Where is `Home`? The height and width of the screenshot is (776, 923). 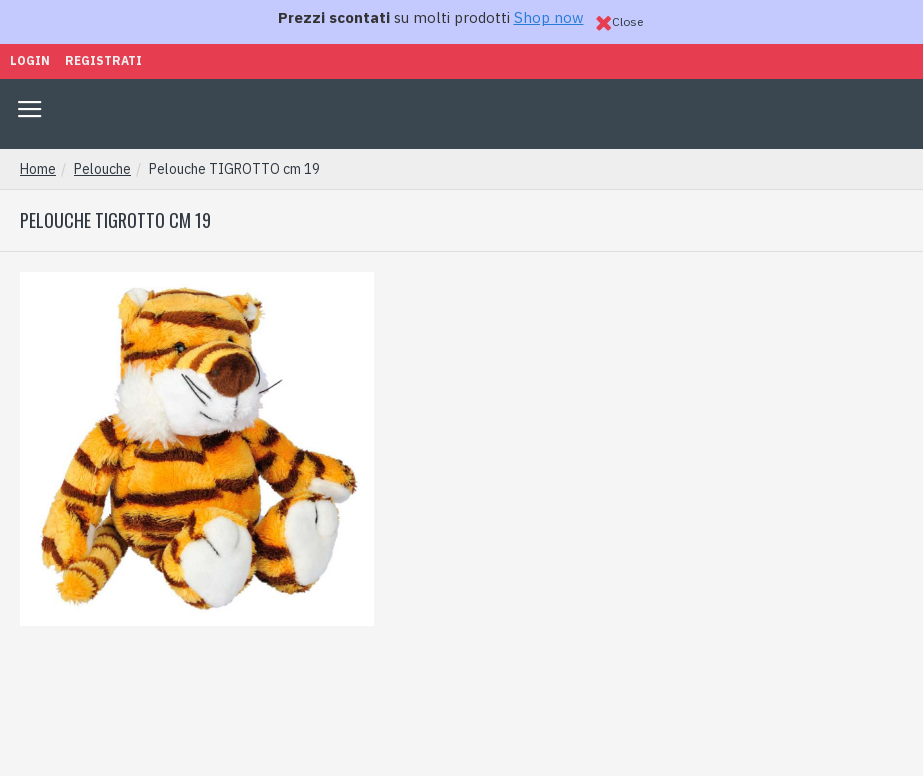
Home is located at coordinates (38, 169).